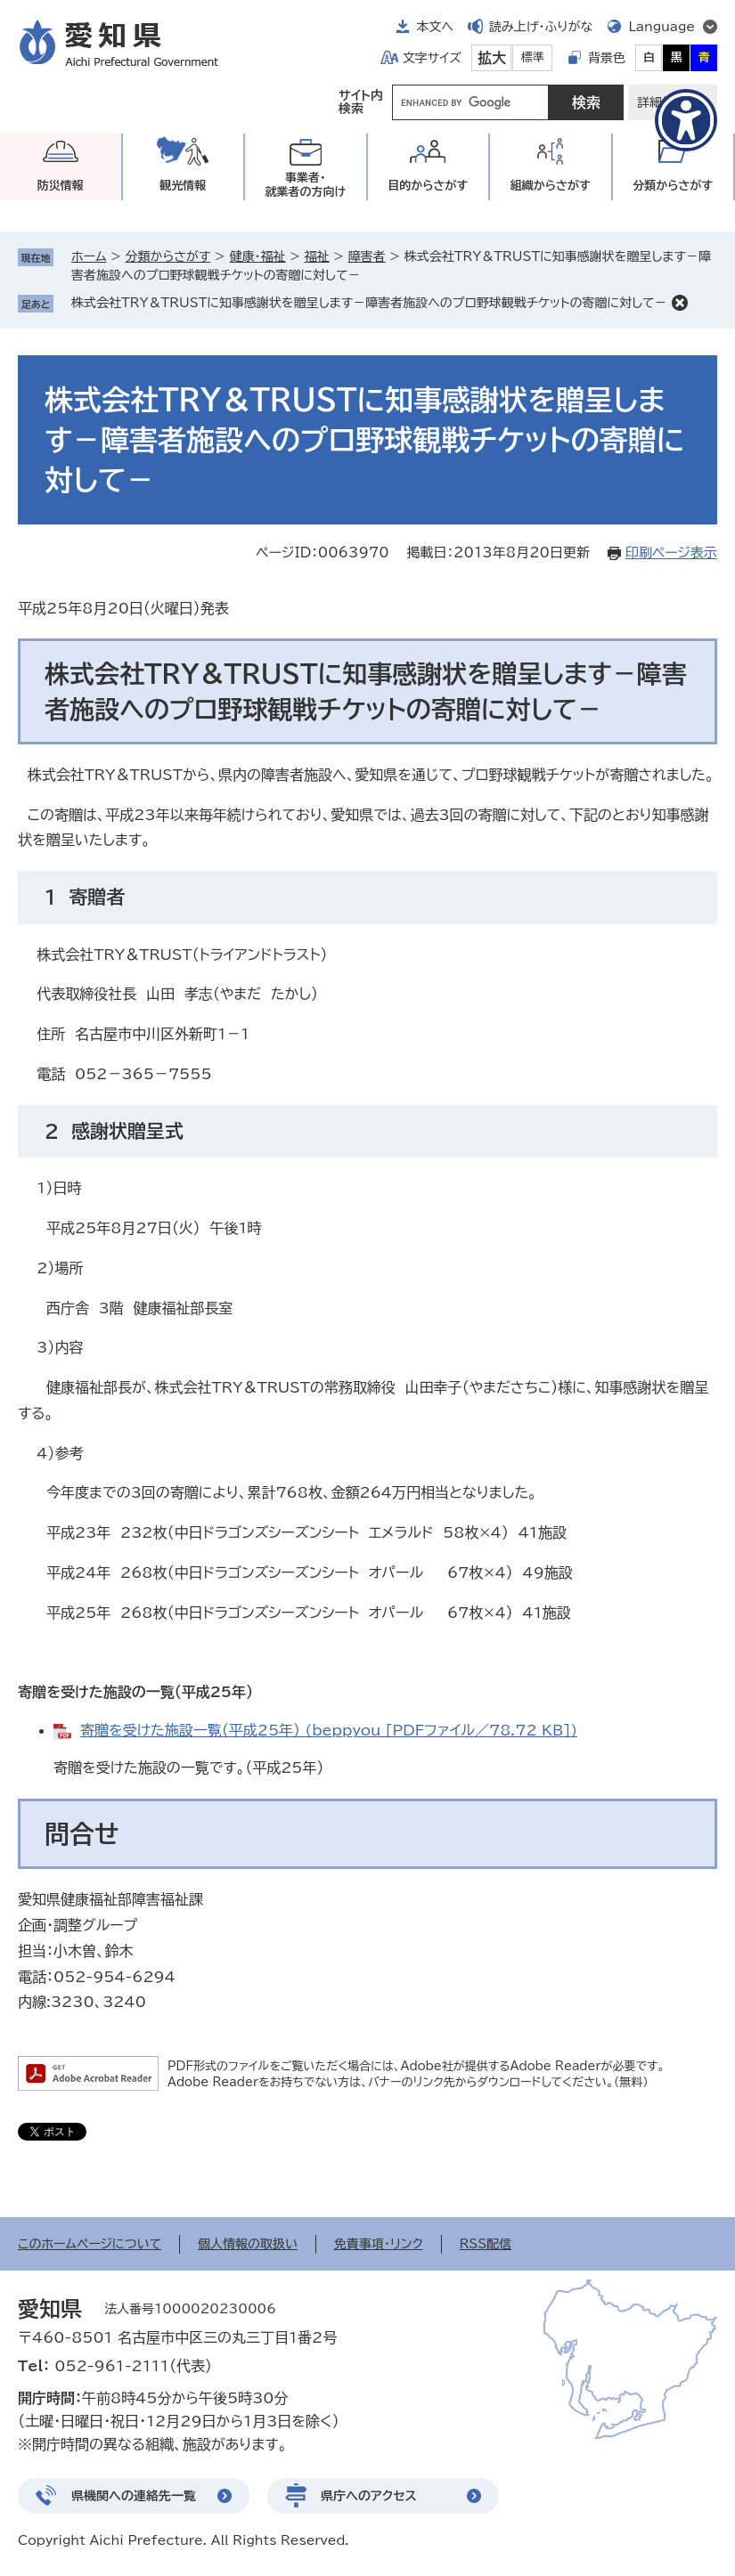 This screenshot has height=2576, width=735. I want to click on 事業者・就業者の方向け, so click(305, 185).